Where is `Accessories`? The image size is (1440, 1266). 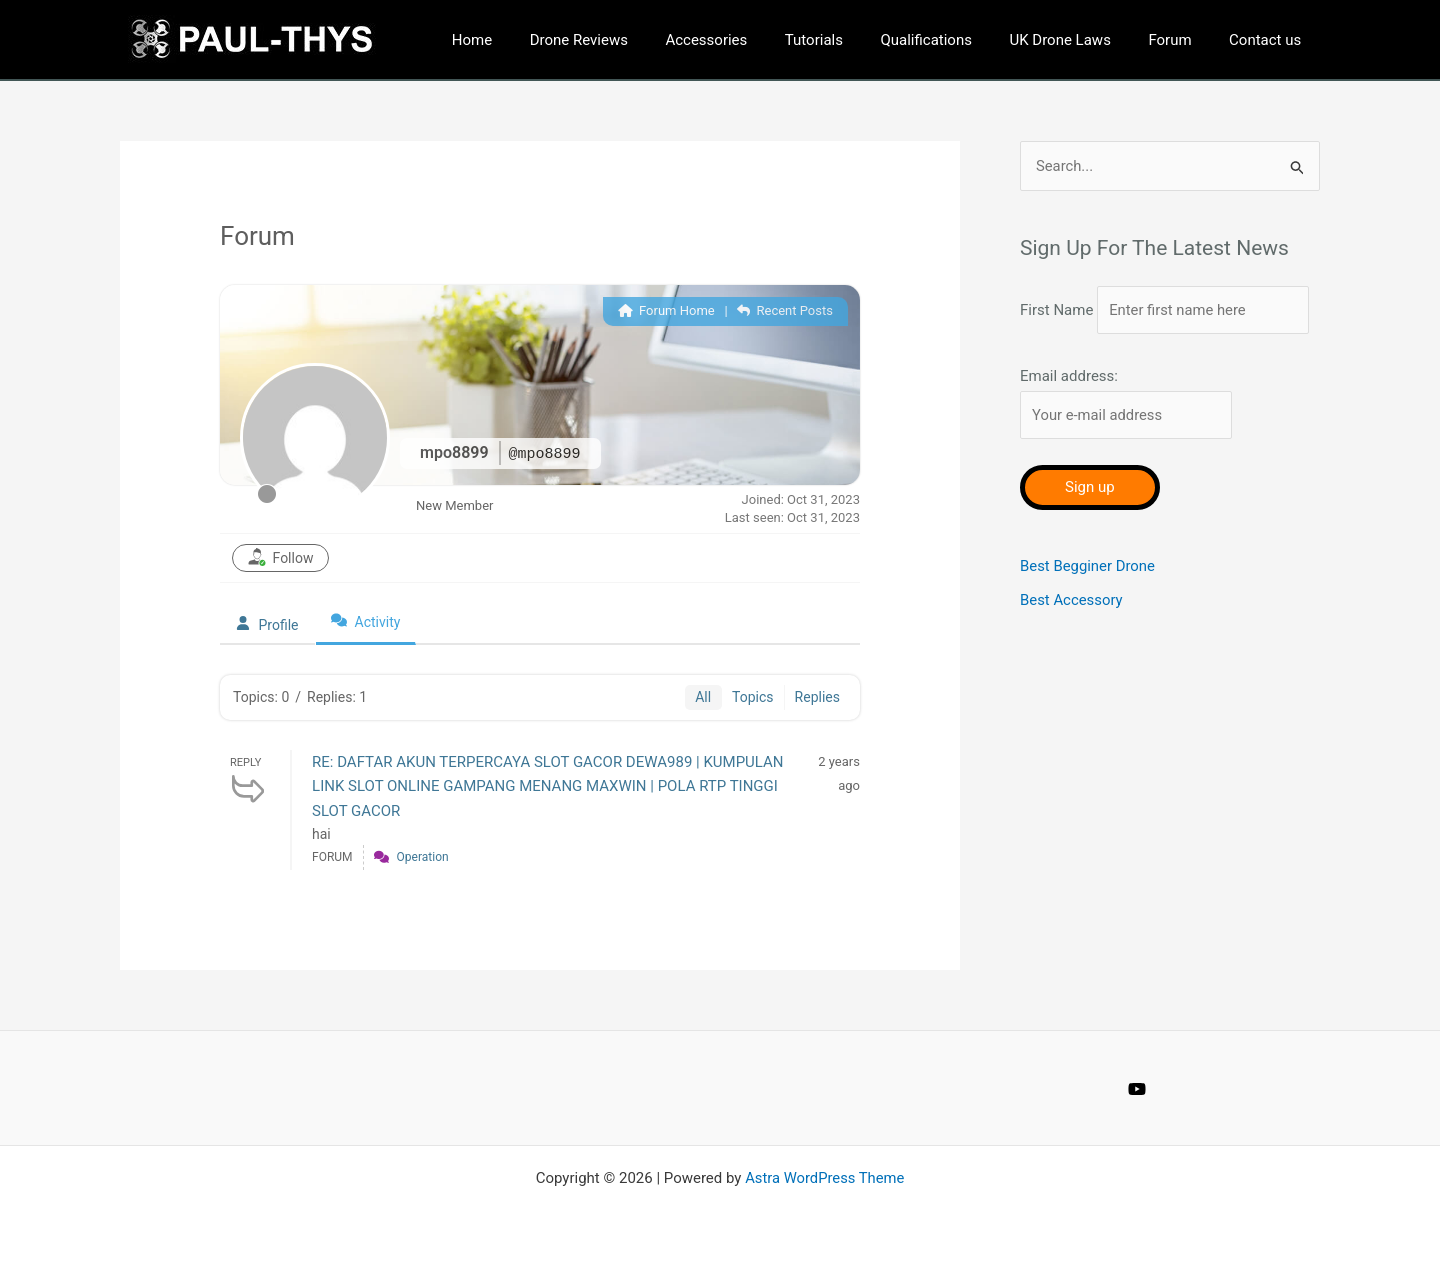
Accessories is located at coordinates (748, 40).